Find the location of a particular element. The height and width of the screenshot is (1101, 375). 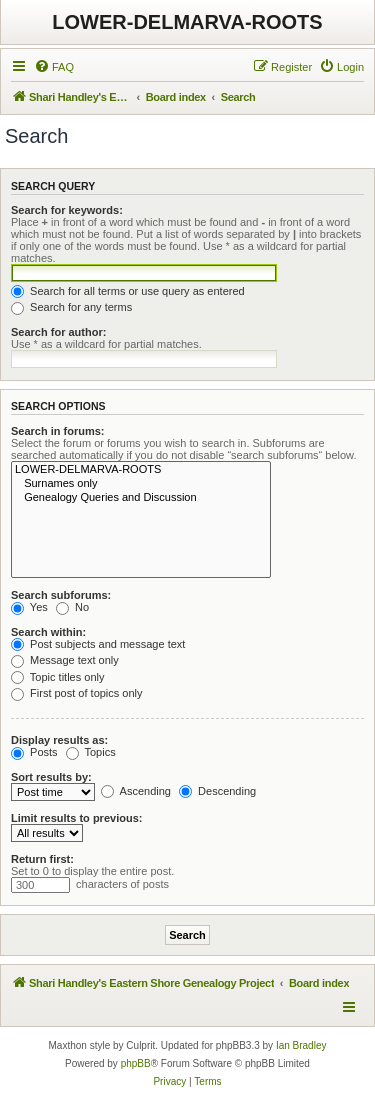

Descending is located at coordinates (217, 791).